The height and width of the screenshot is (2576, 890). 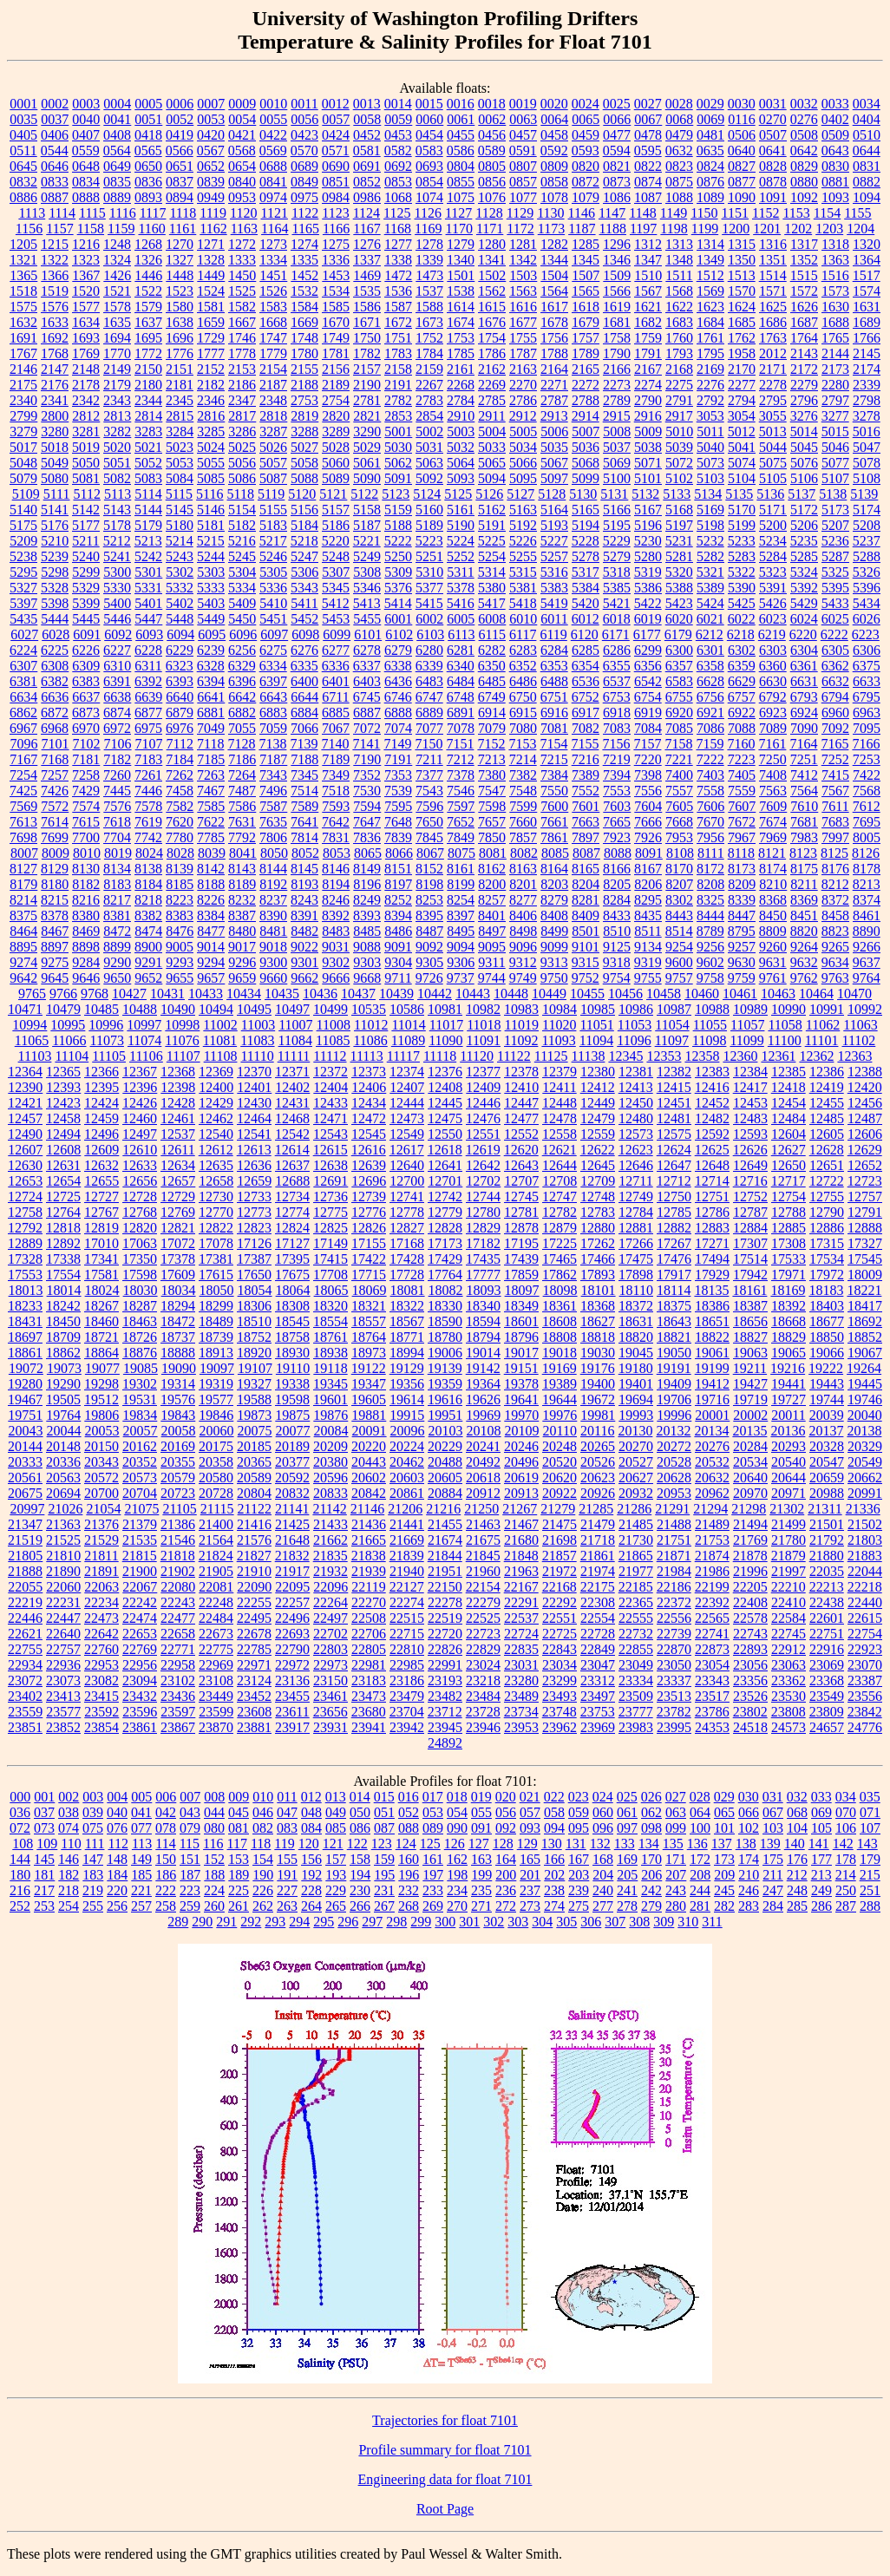 What do you see at coordinates (492, 665) in the screenshot?
I see `6350` at bounding box center [492, 665].